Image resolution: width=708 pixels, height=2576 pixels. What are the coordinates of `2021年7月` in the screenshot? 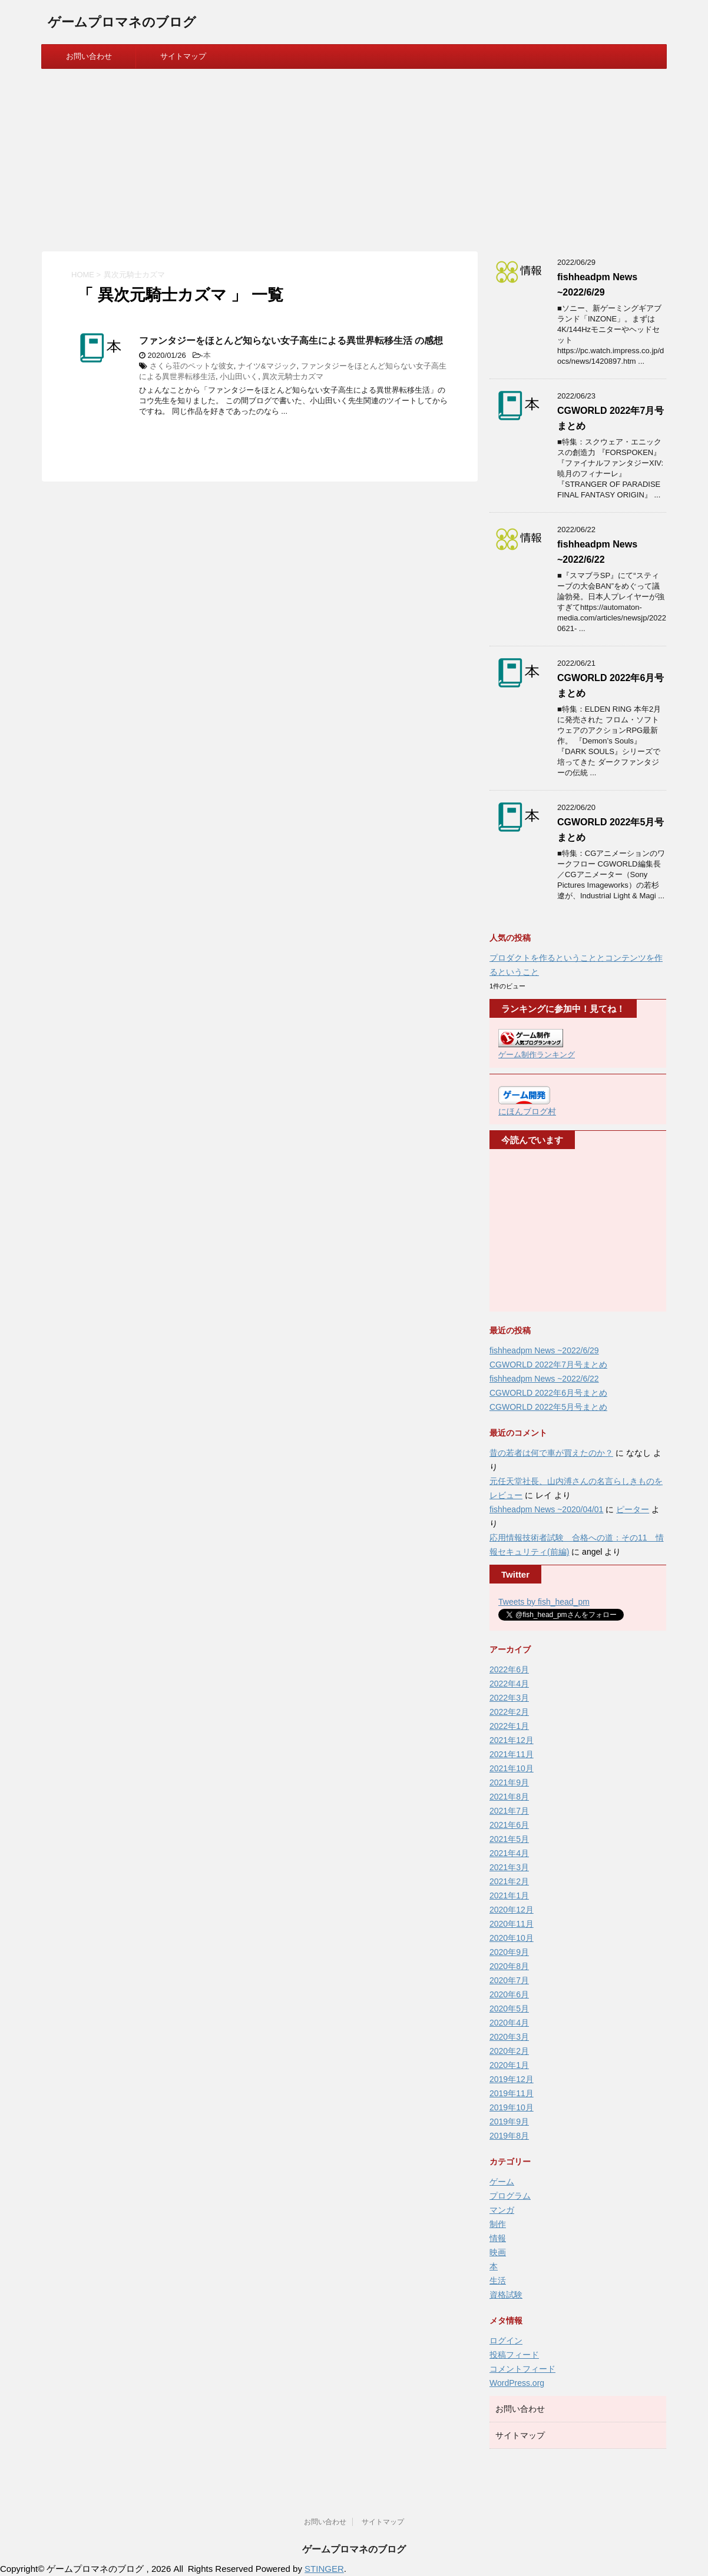 It's located at (509, 1810).